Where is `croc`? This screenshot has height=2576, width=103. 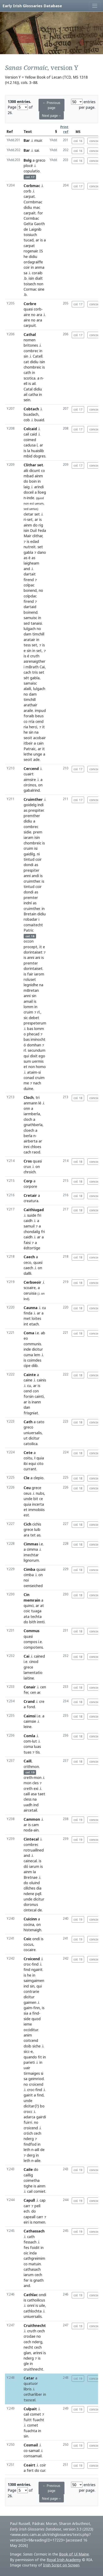 croc is located at coordinates (27, 1964).